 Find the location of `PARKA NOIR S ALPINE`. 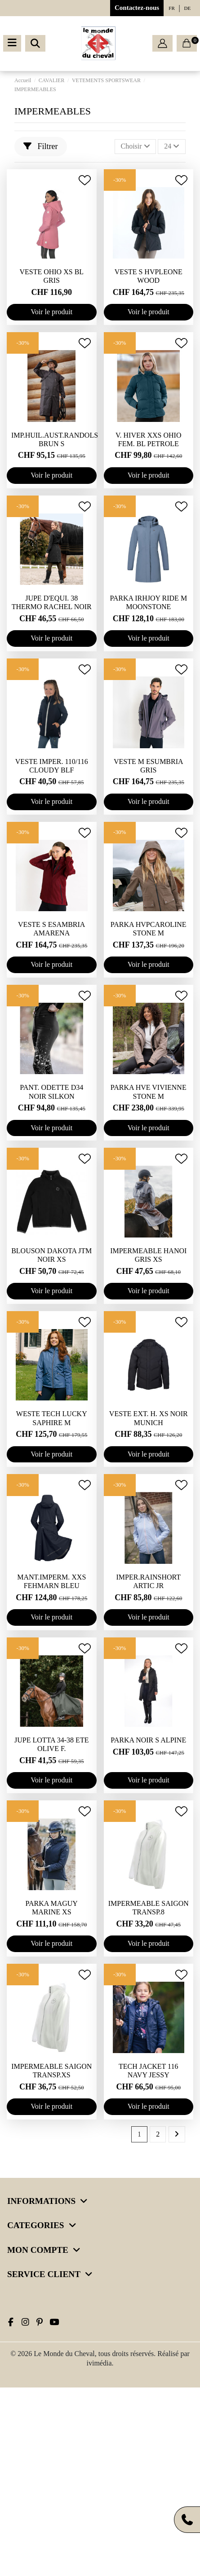

PARKA NOIR S ALPINE is located at coordinates (148, 1740).